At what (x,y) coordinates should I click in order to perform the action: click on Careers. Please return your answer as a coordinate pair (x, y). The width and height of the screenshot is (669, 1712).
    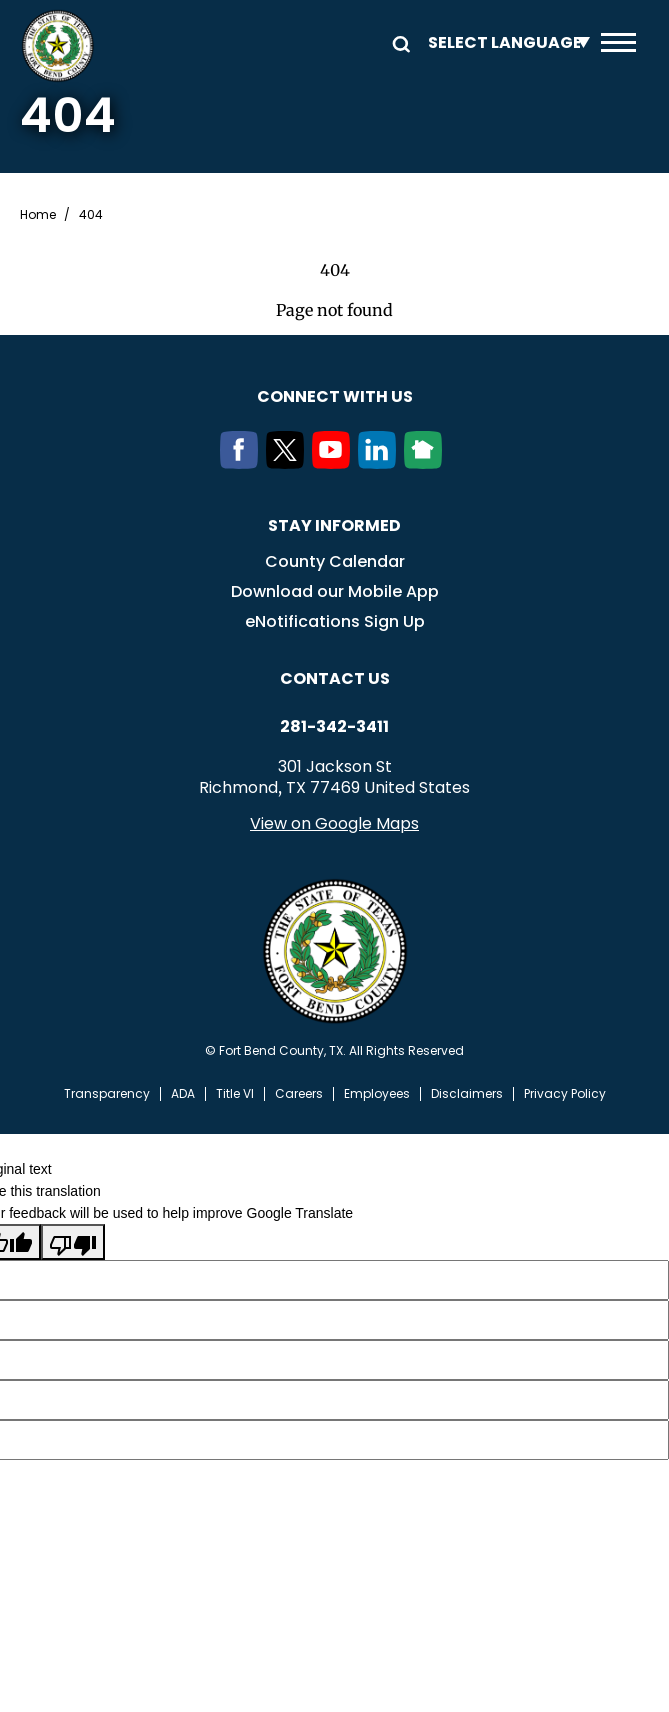
    Looking at the image, I should click on (299, 1094).